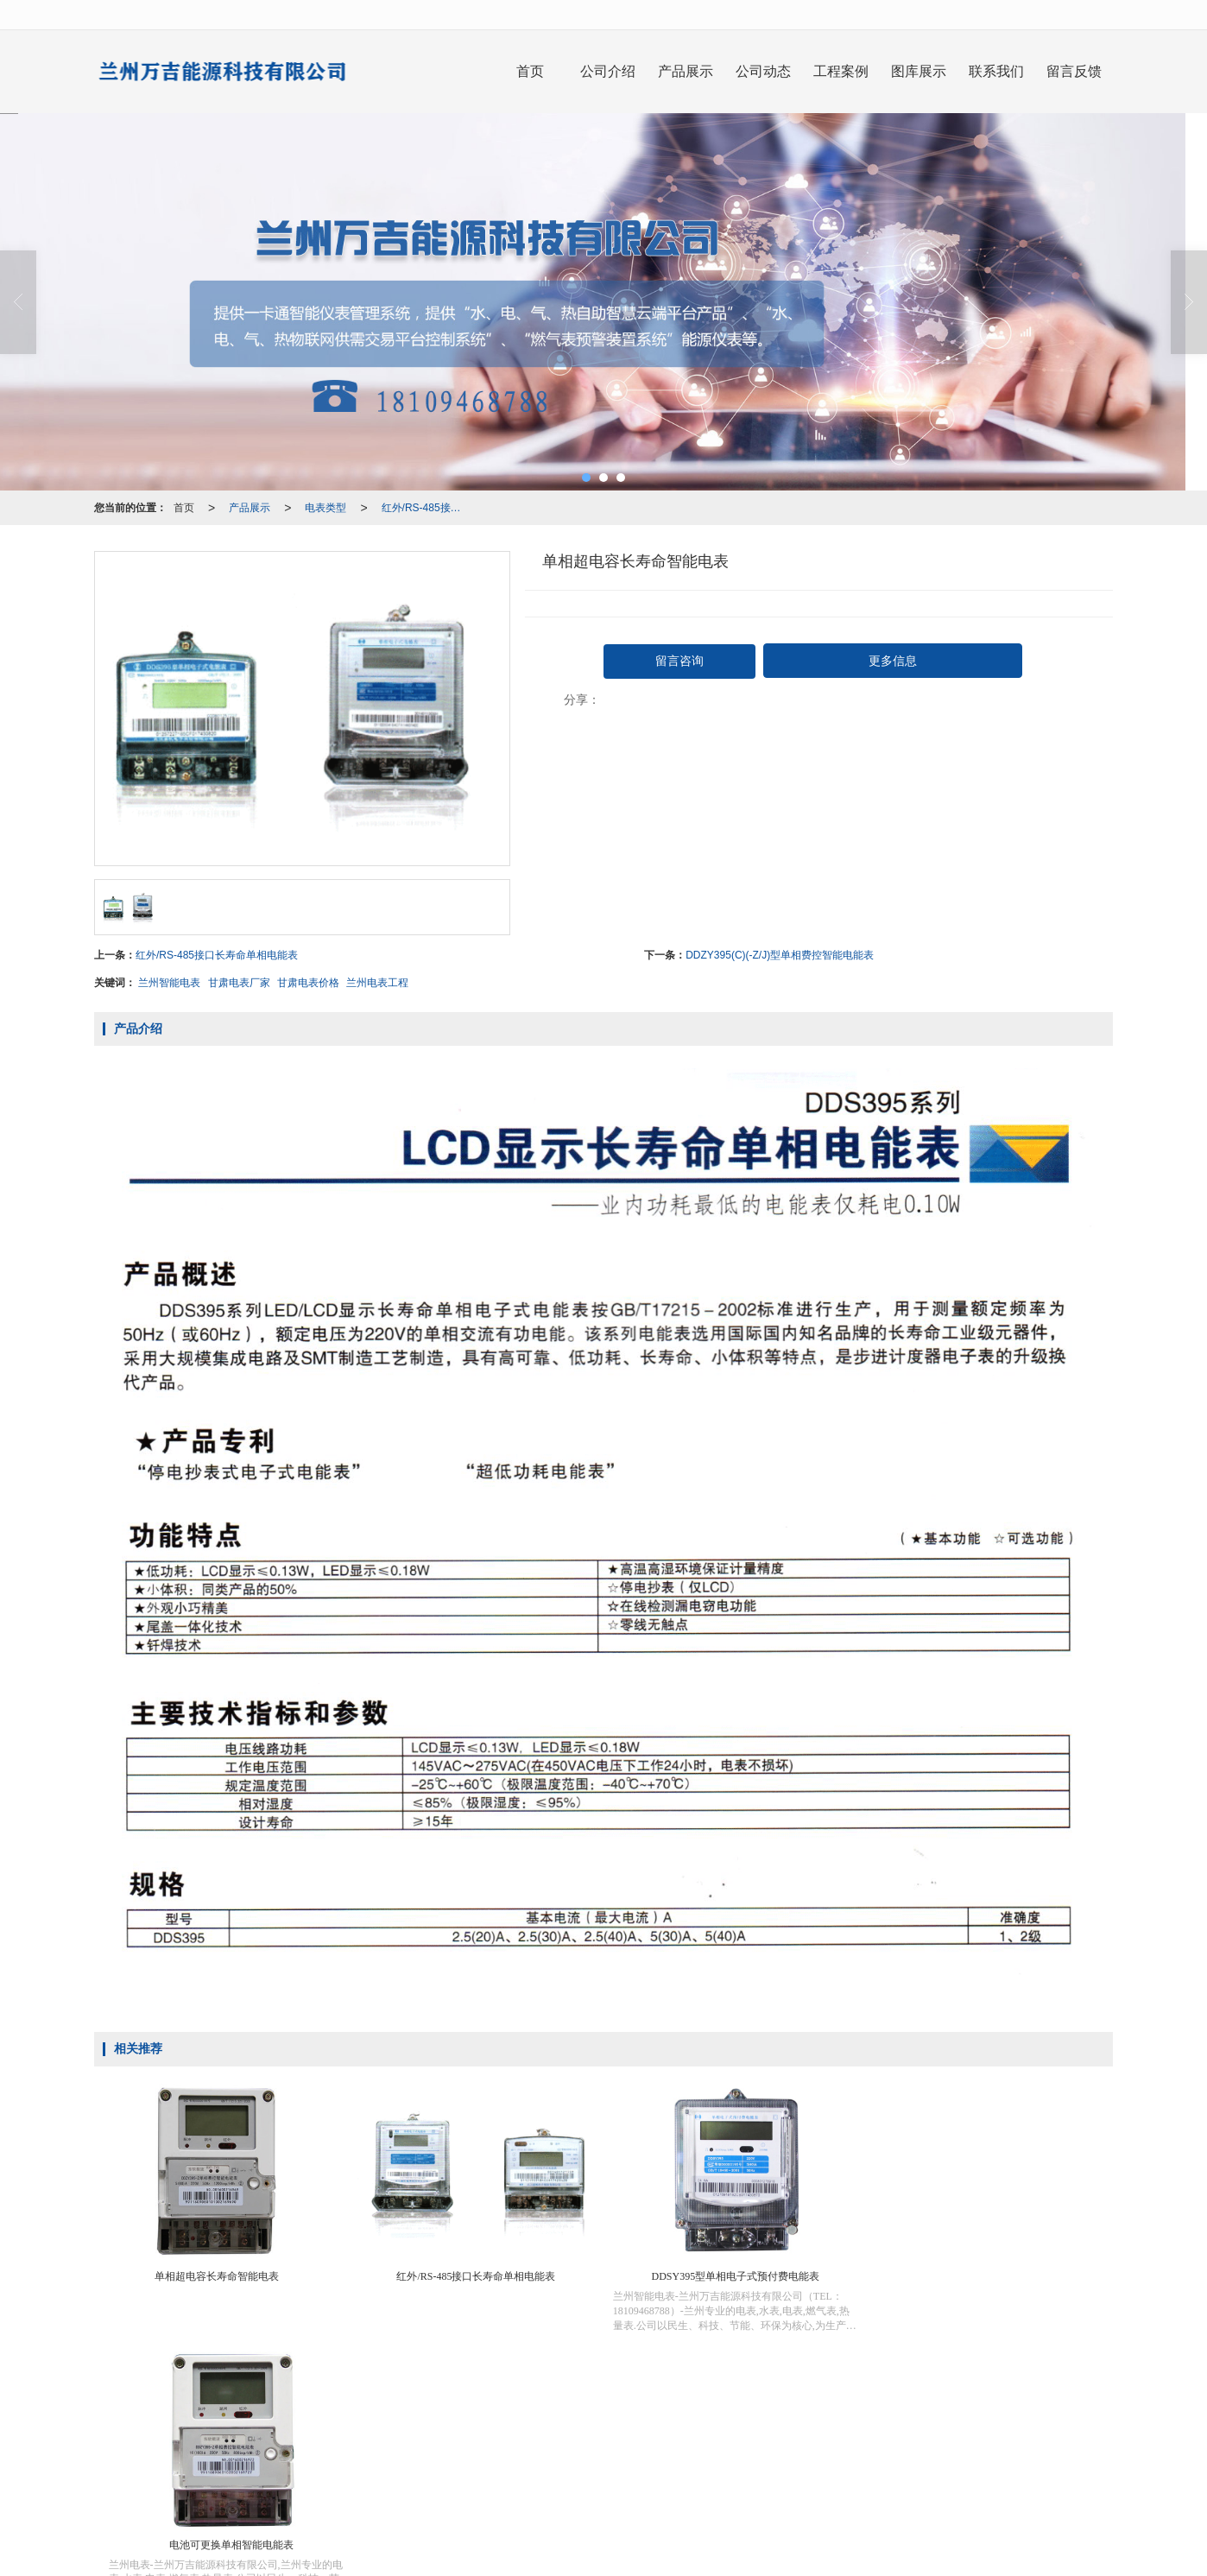  Describe the element at coordinates (759, 2493) in the screenshot. I see `甘肃IC卡水表` at that location.